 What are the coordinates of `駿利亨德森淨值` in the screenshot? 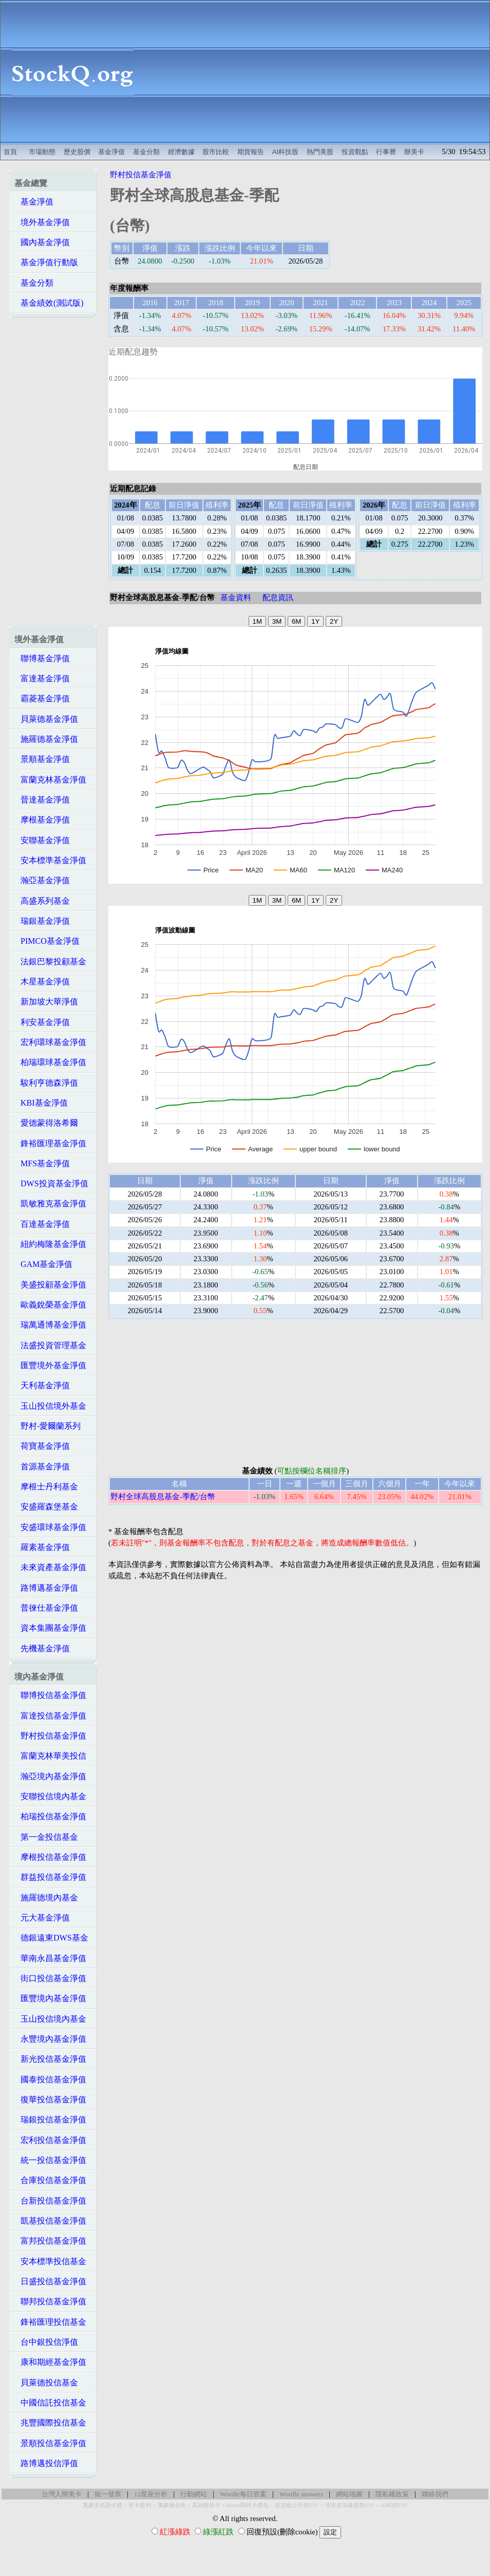 It's located at (46, 1082).